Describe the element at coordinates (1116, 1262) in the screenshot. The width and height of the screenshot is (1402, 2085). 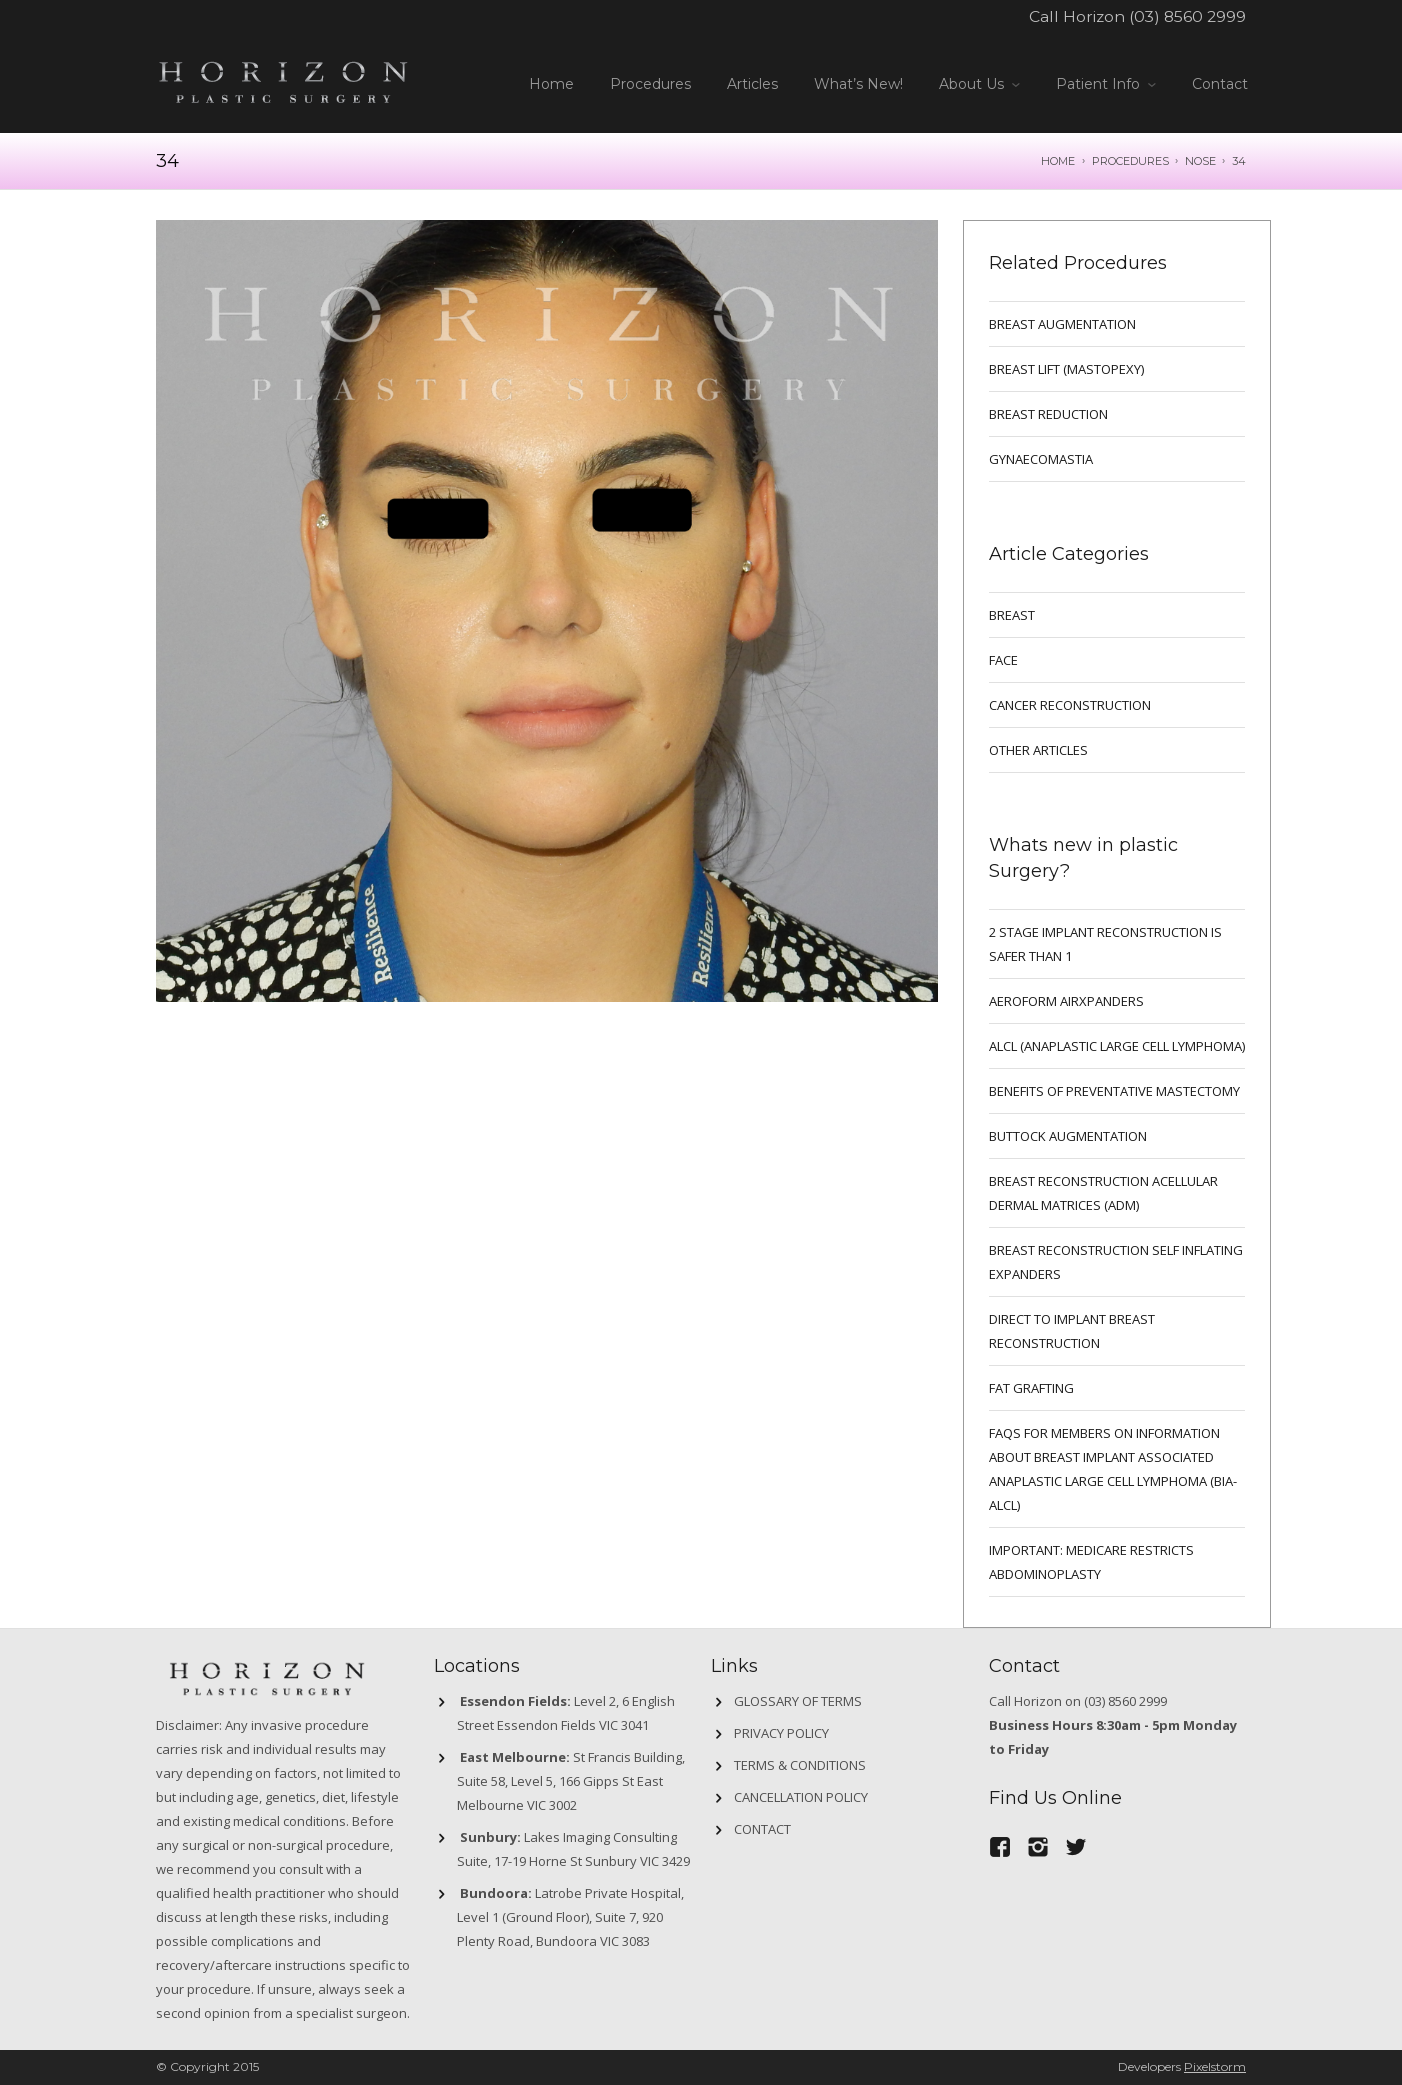
I see `BREAST RECONSTRUCTION SELF INFLATING EXPANDERS` at that location.